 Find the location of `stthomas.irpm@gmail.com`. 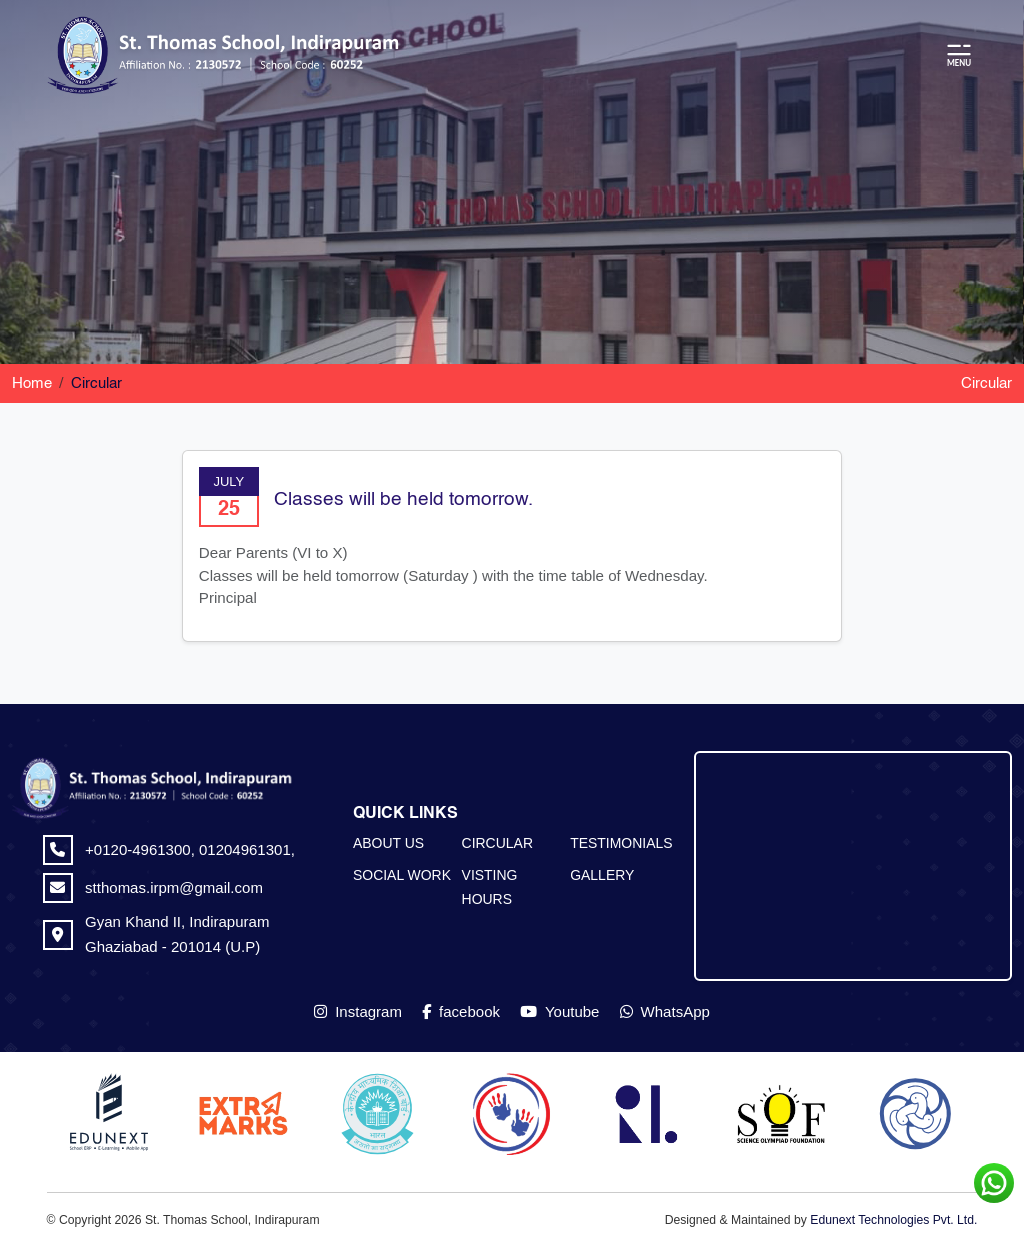

stthomas.irpm@gmail.com is located at coordinates (174, 887).